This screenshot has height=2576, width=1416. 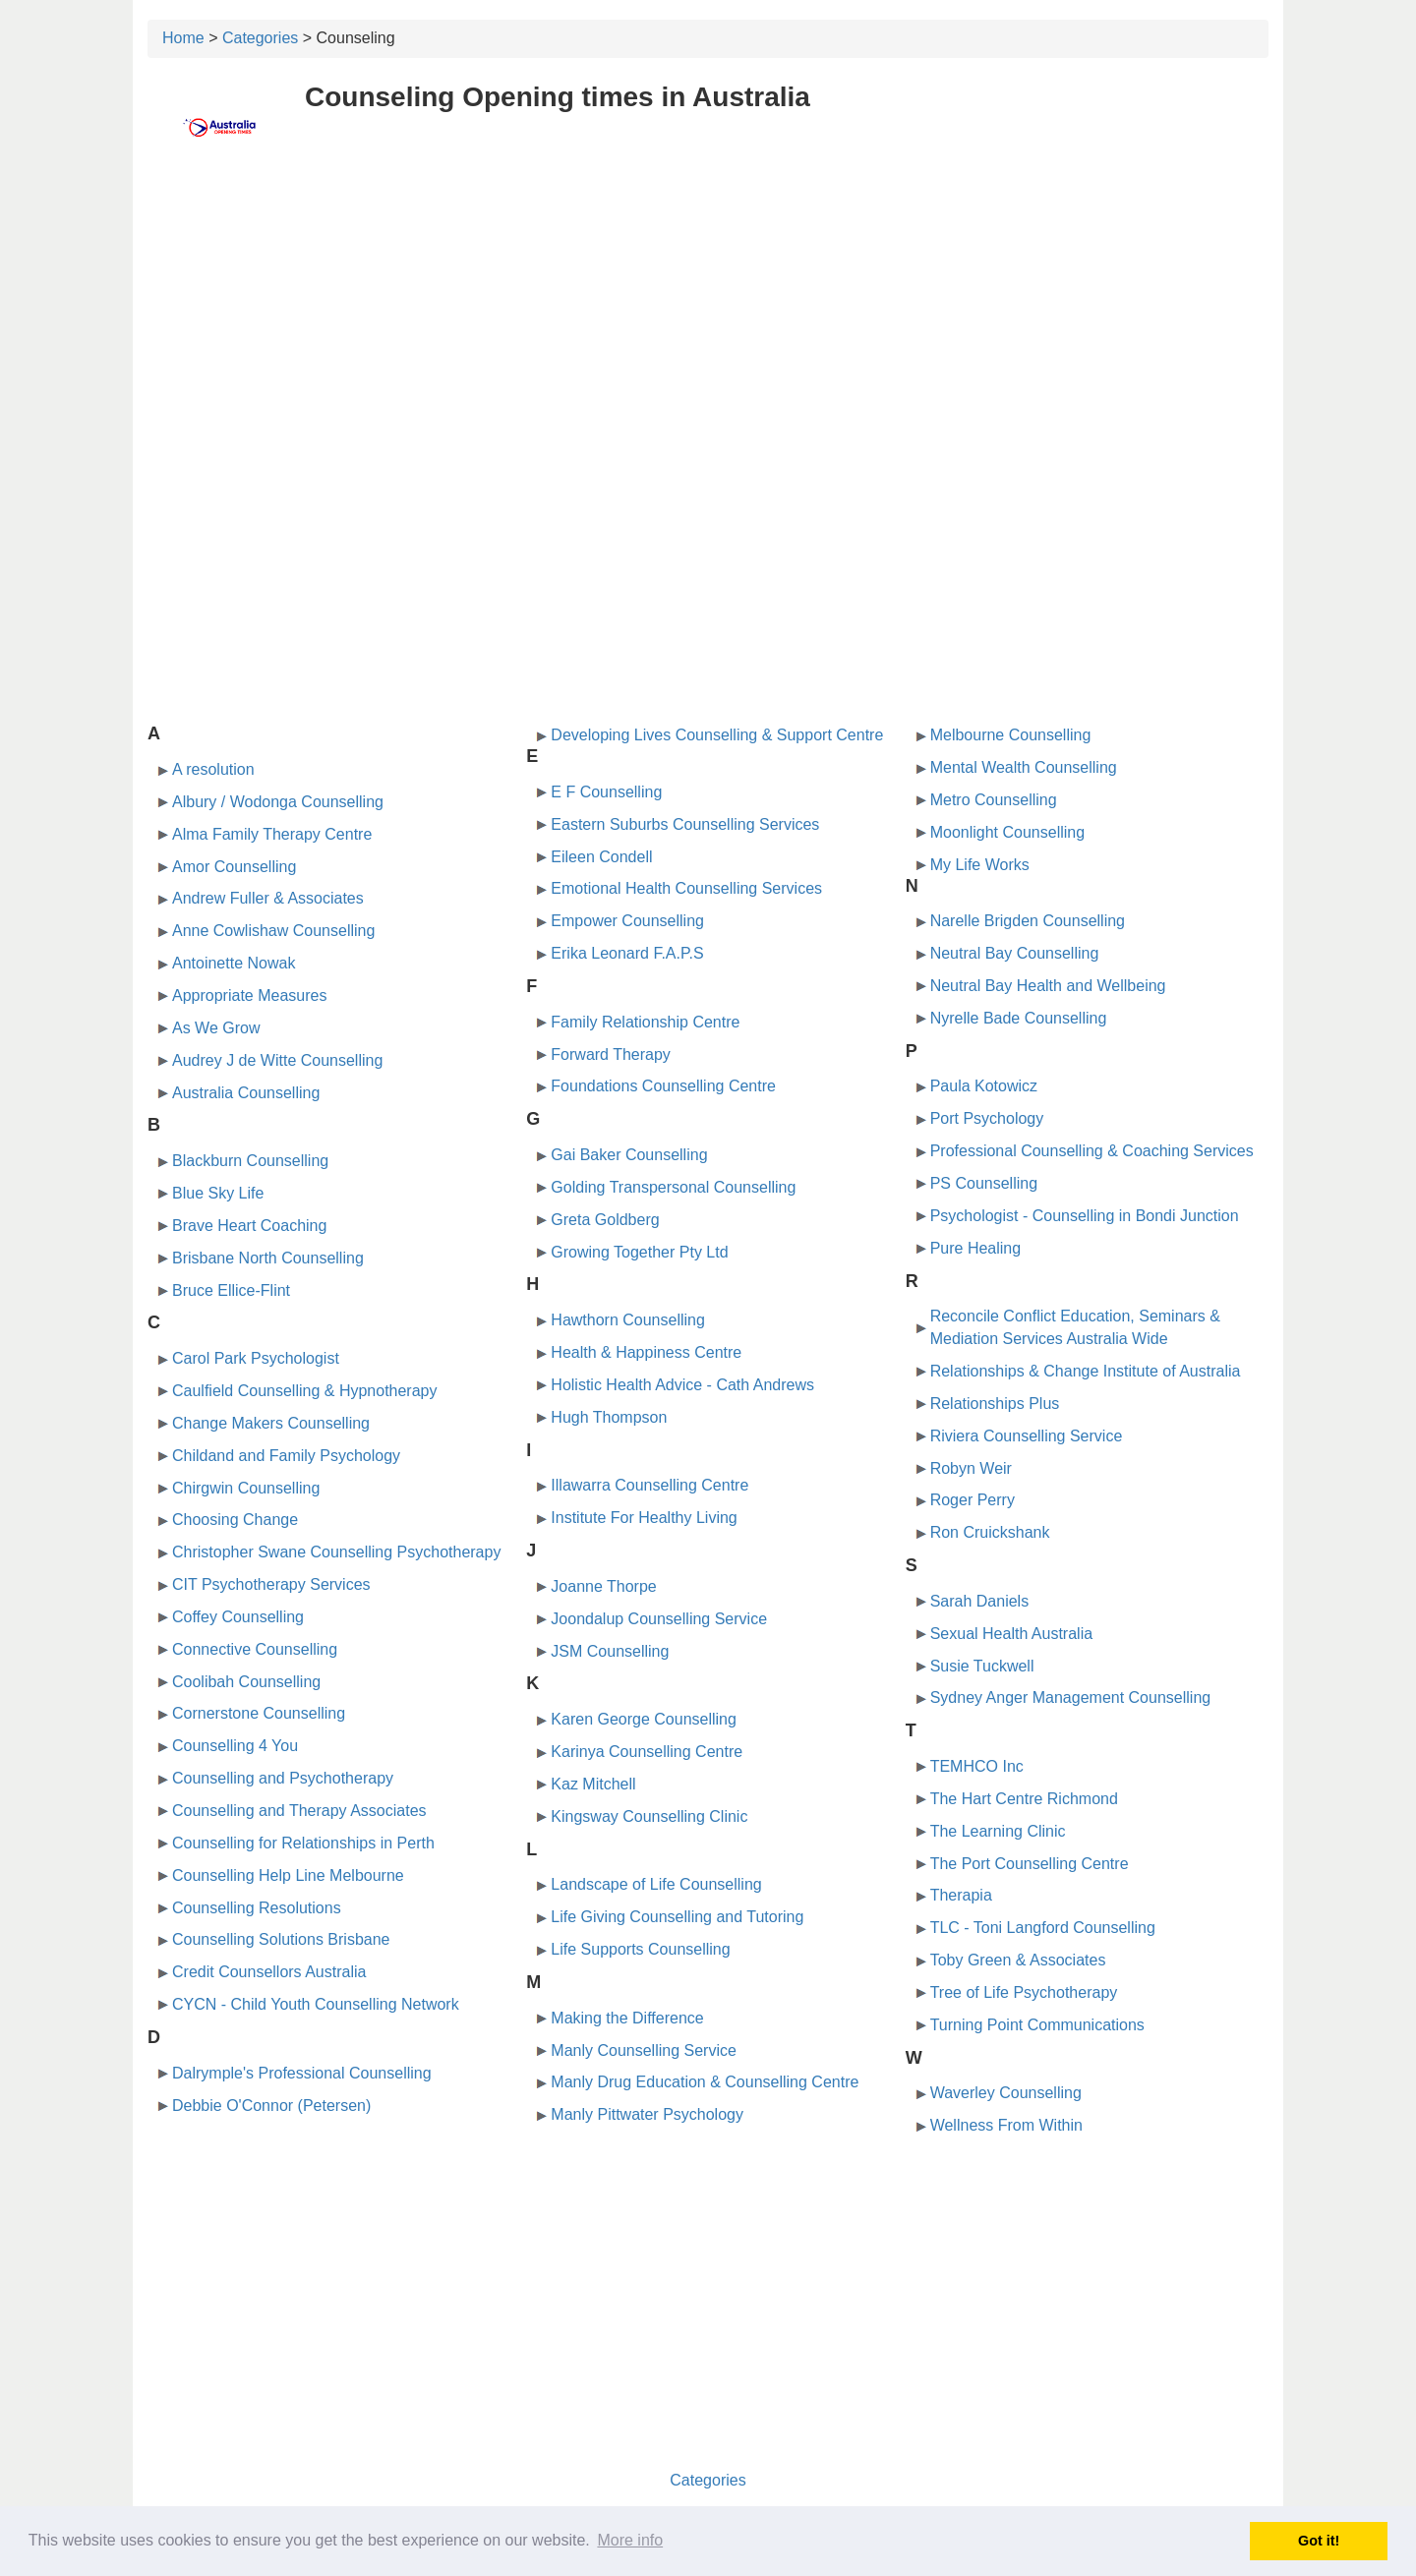 What do you see at coordinates (677, 1916) in the screenshot?
I see `Life Giving Counselling and Tutoring` at bounding box center [677, 1916].